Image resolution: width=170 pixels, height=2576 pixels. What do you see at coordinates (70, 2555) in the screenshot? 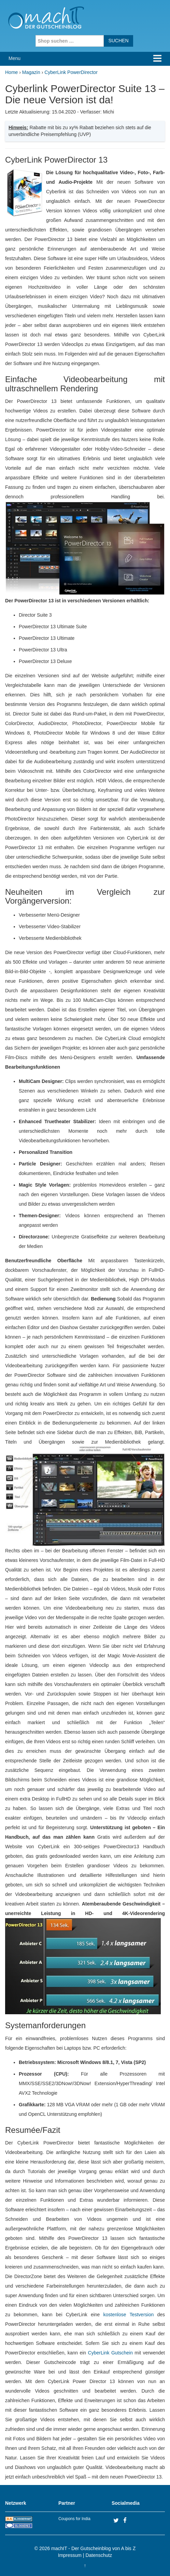
I see `Impressum` at bounding box center [70, 2555].